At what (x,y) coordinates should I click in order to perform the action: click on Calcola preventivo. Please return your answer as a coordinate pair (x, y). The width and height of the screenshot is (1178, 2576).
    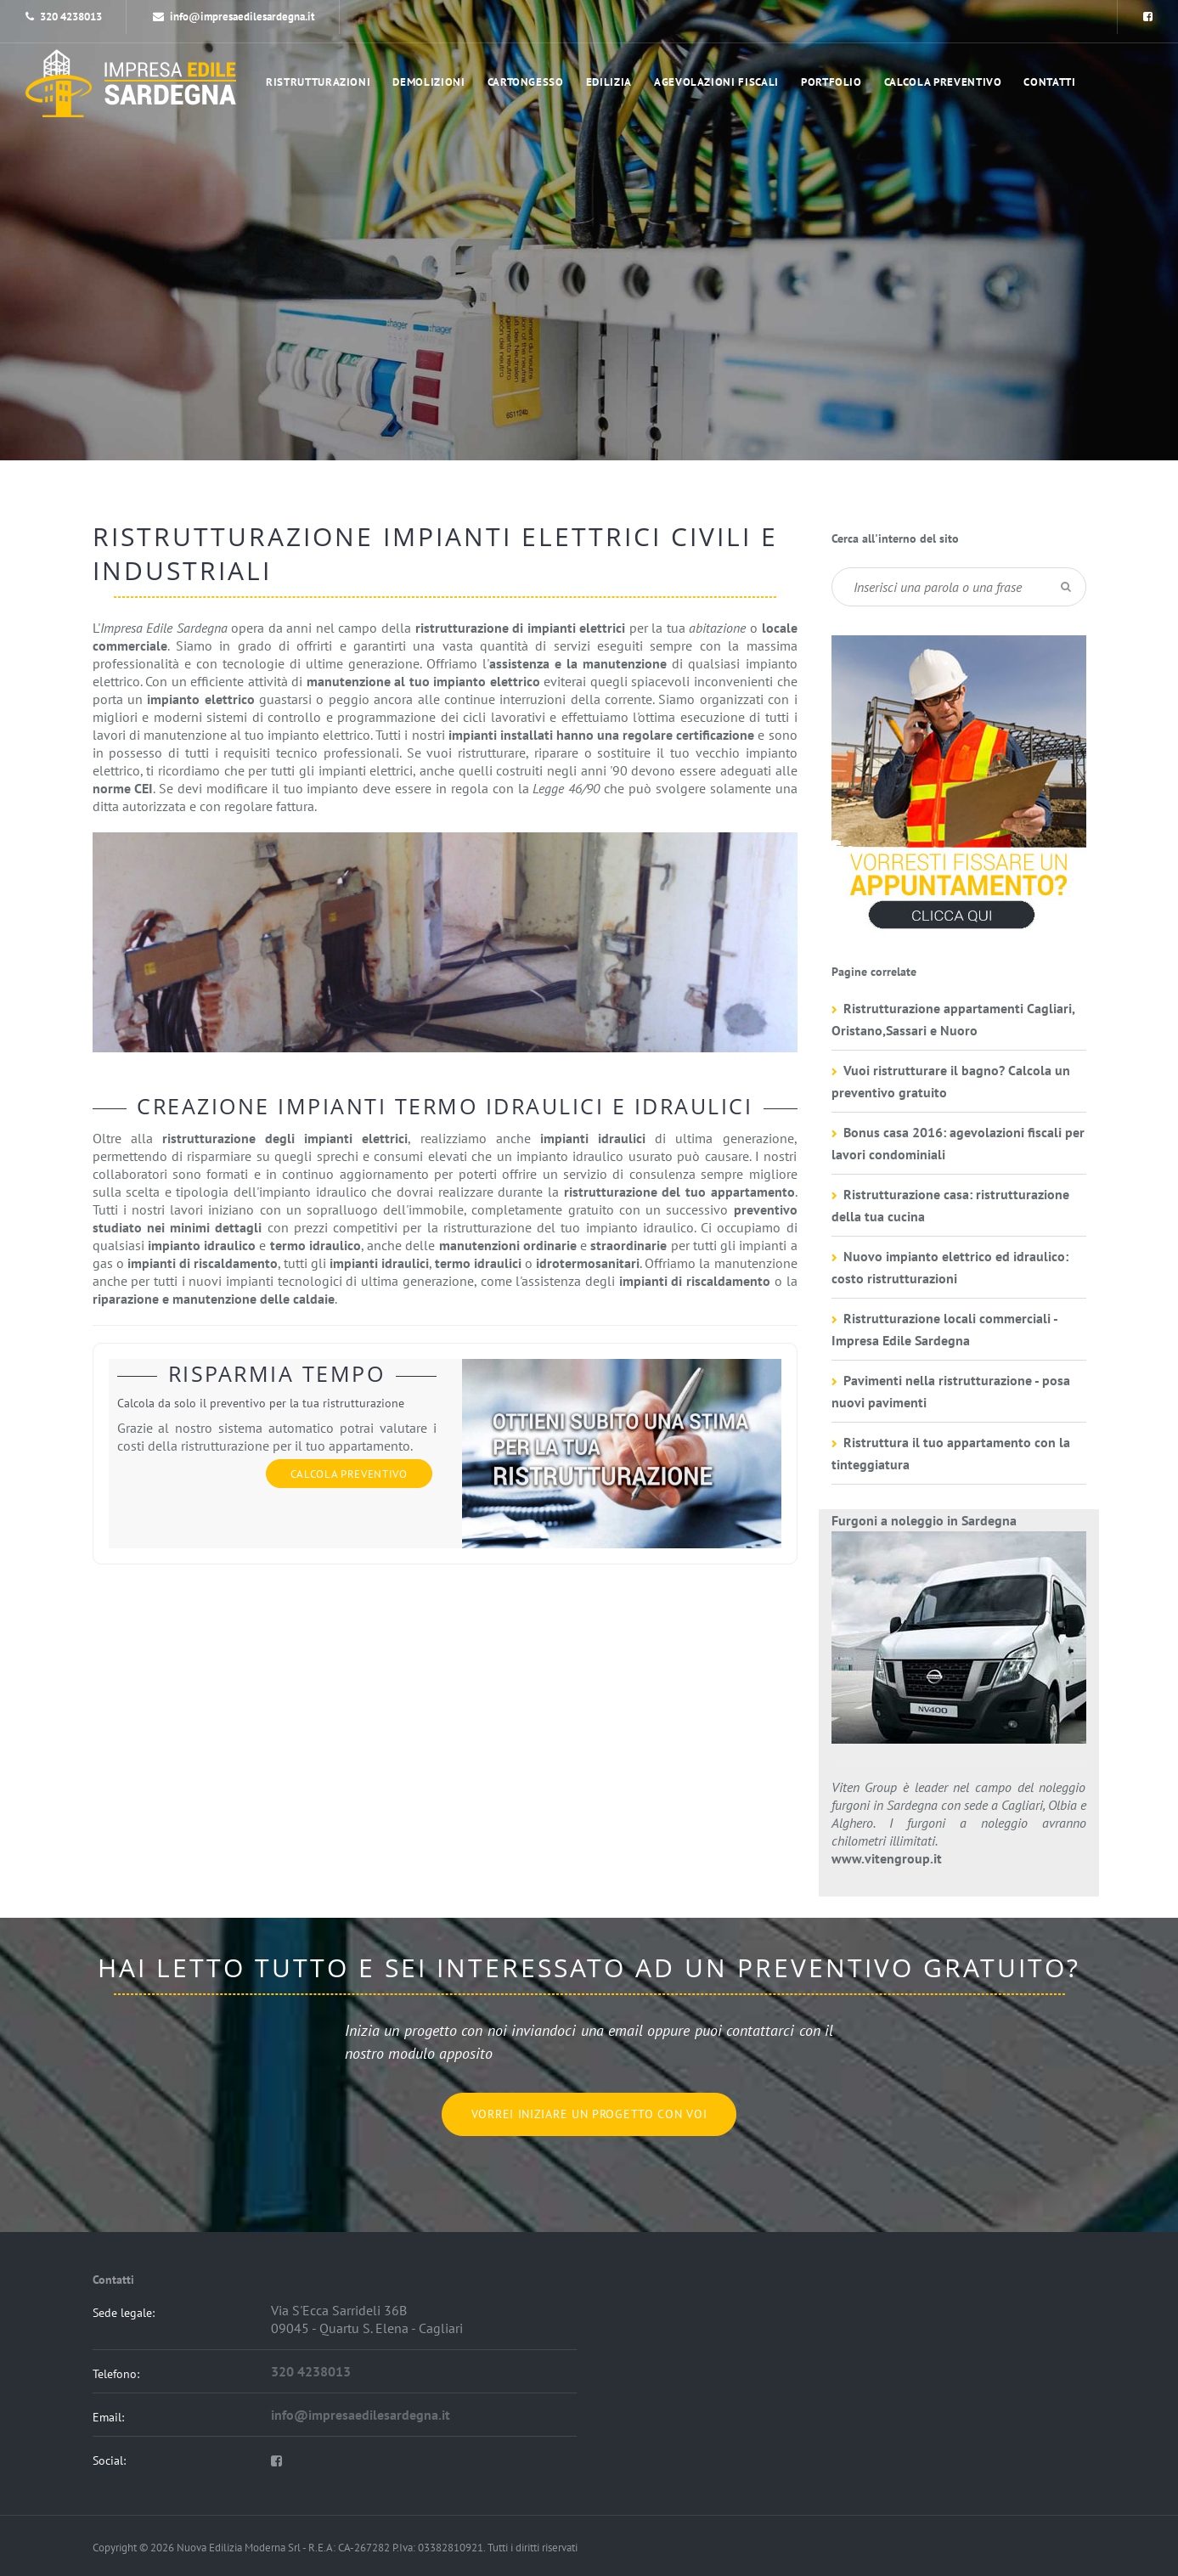
    Looking at the image, I should click on (943, 82).